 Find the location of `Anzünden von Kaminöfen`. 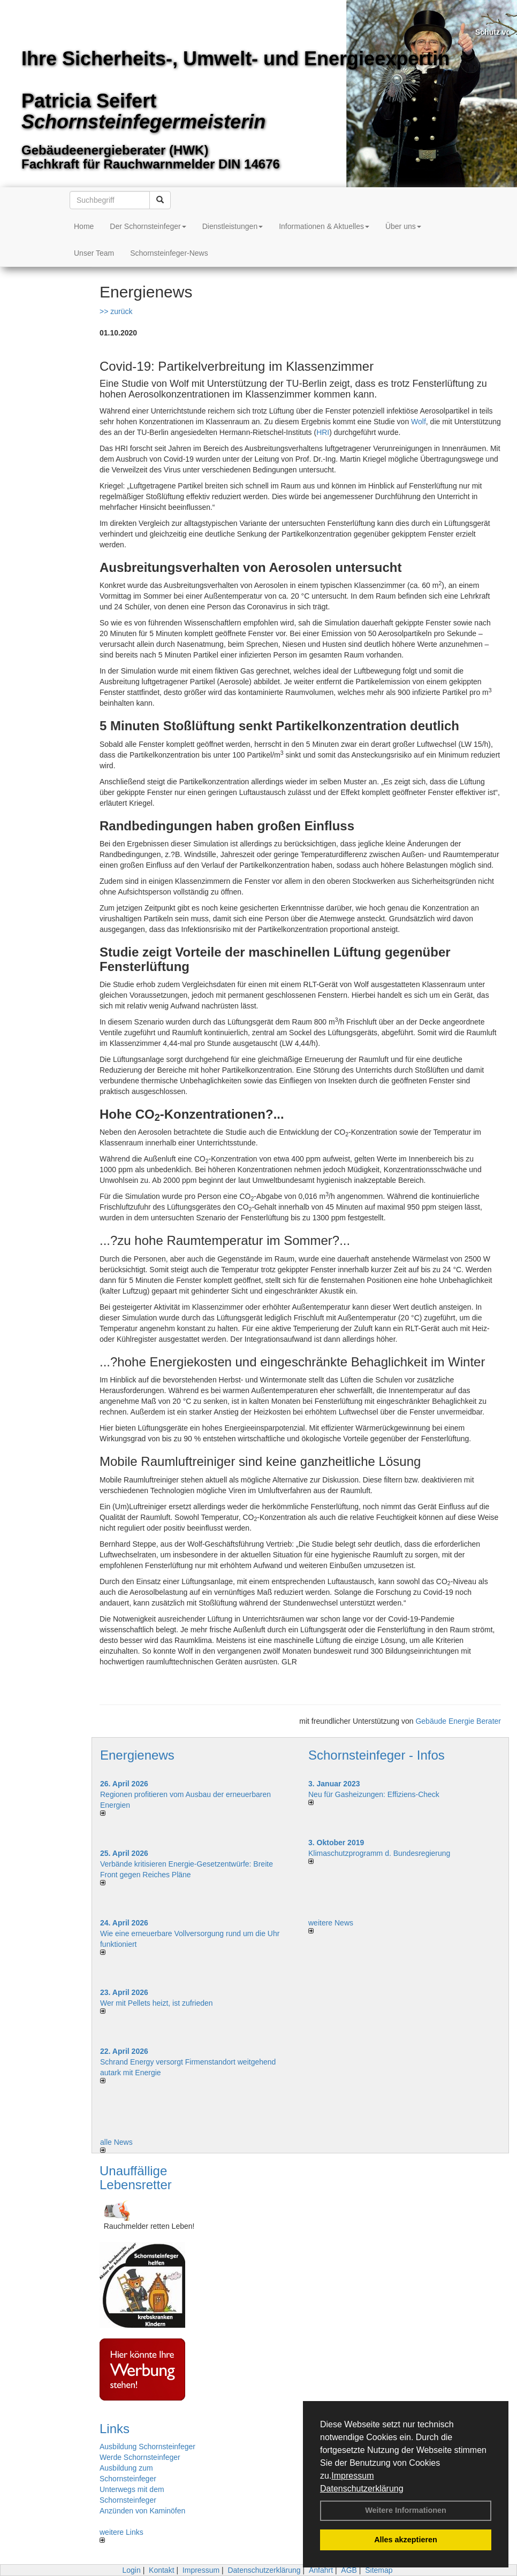

Anzünden von Kaminöfen is located at coordinates (142, 2510).